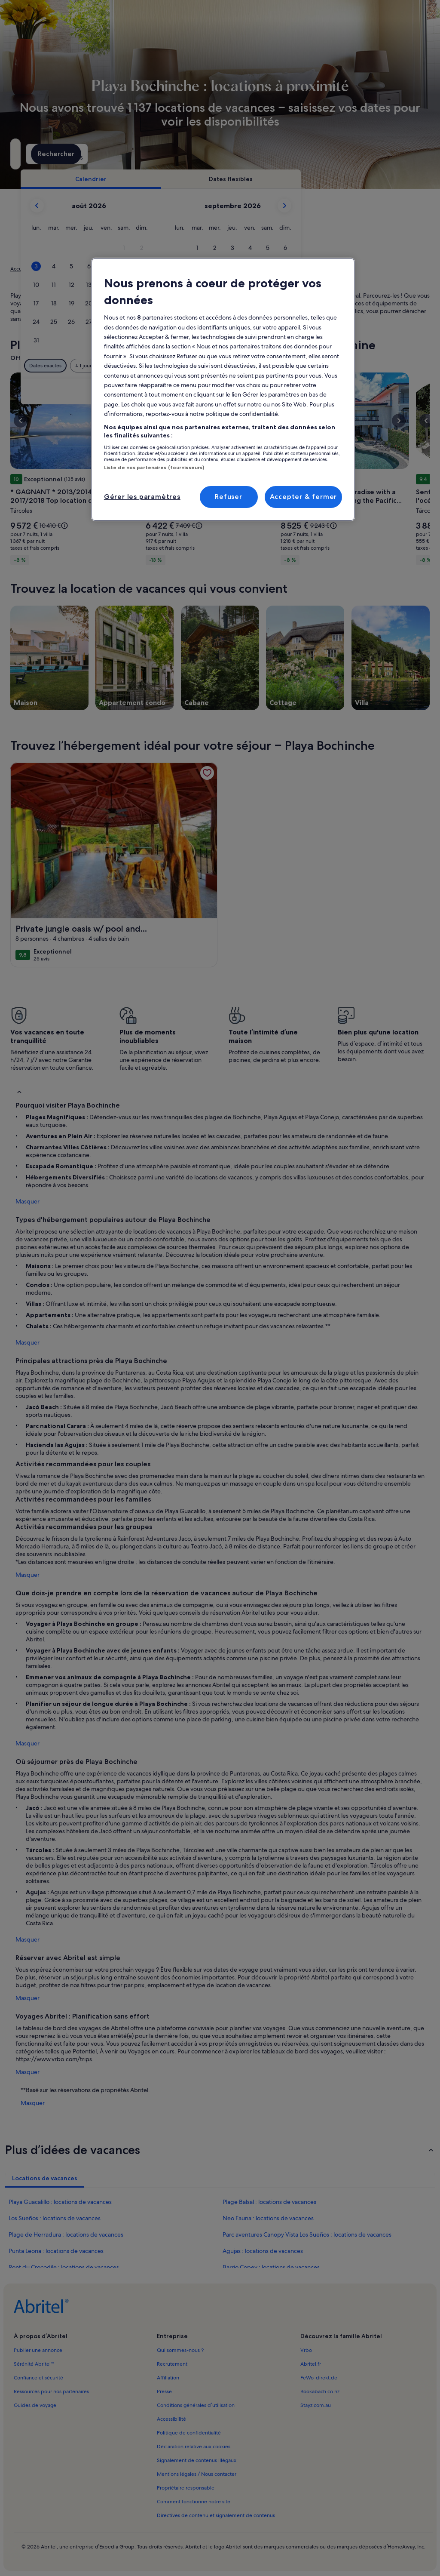 This screenshot has height=2576, width=440. What do you see at coordinates (192, 154) in the screenshot?
I see `[Dates]` at bounding box center [192, 154].